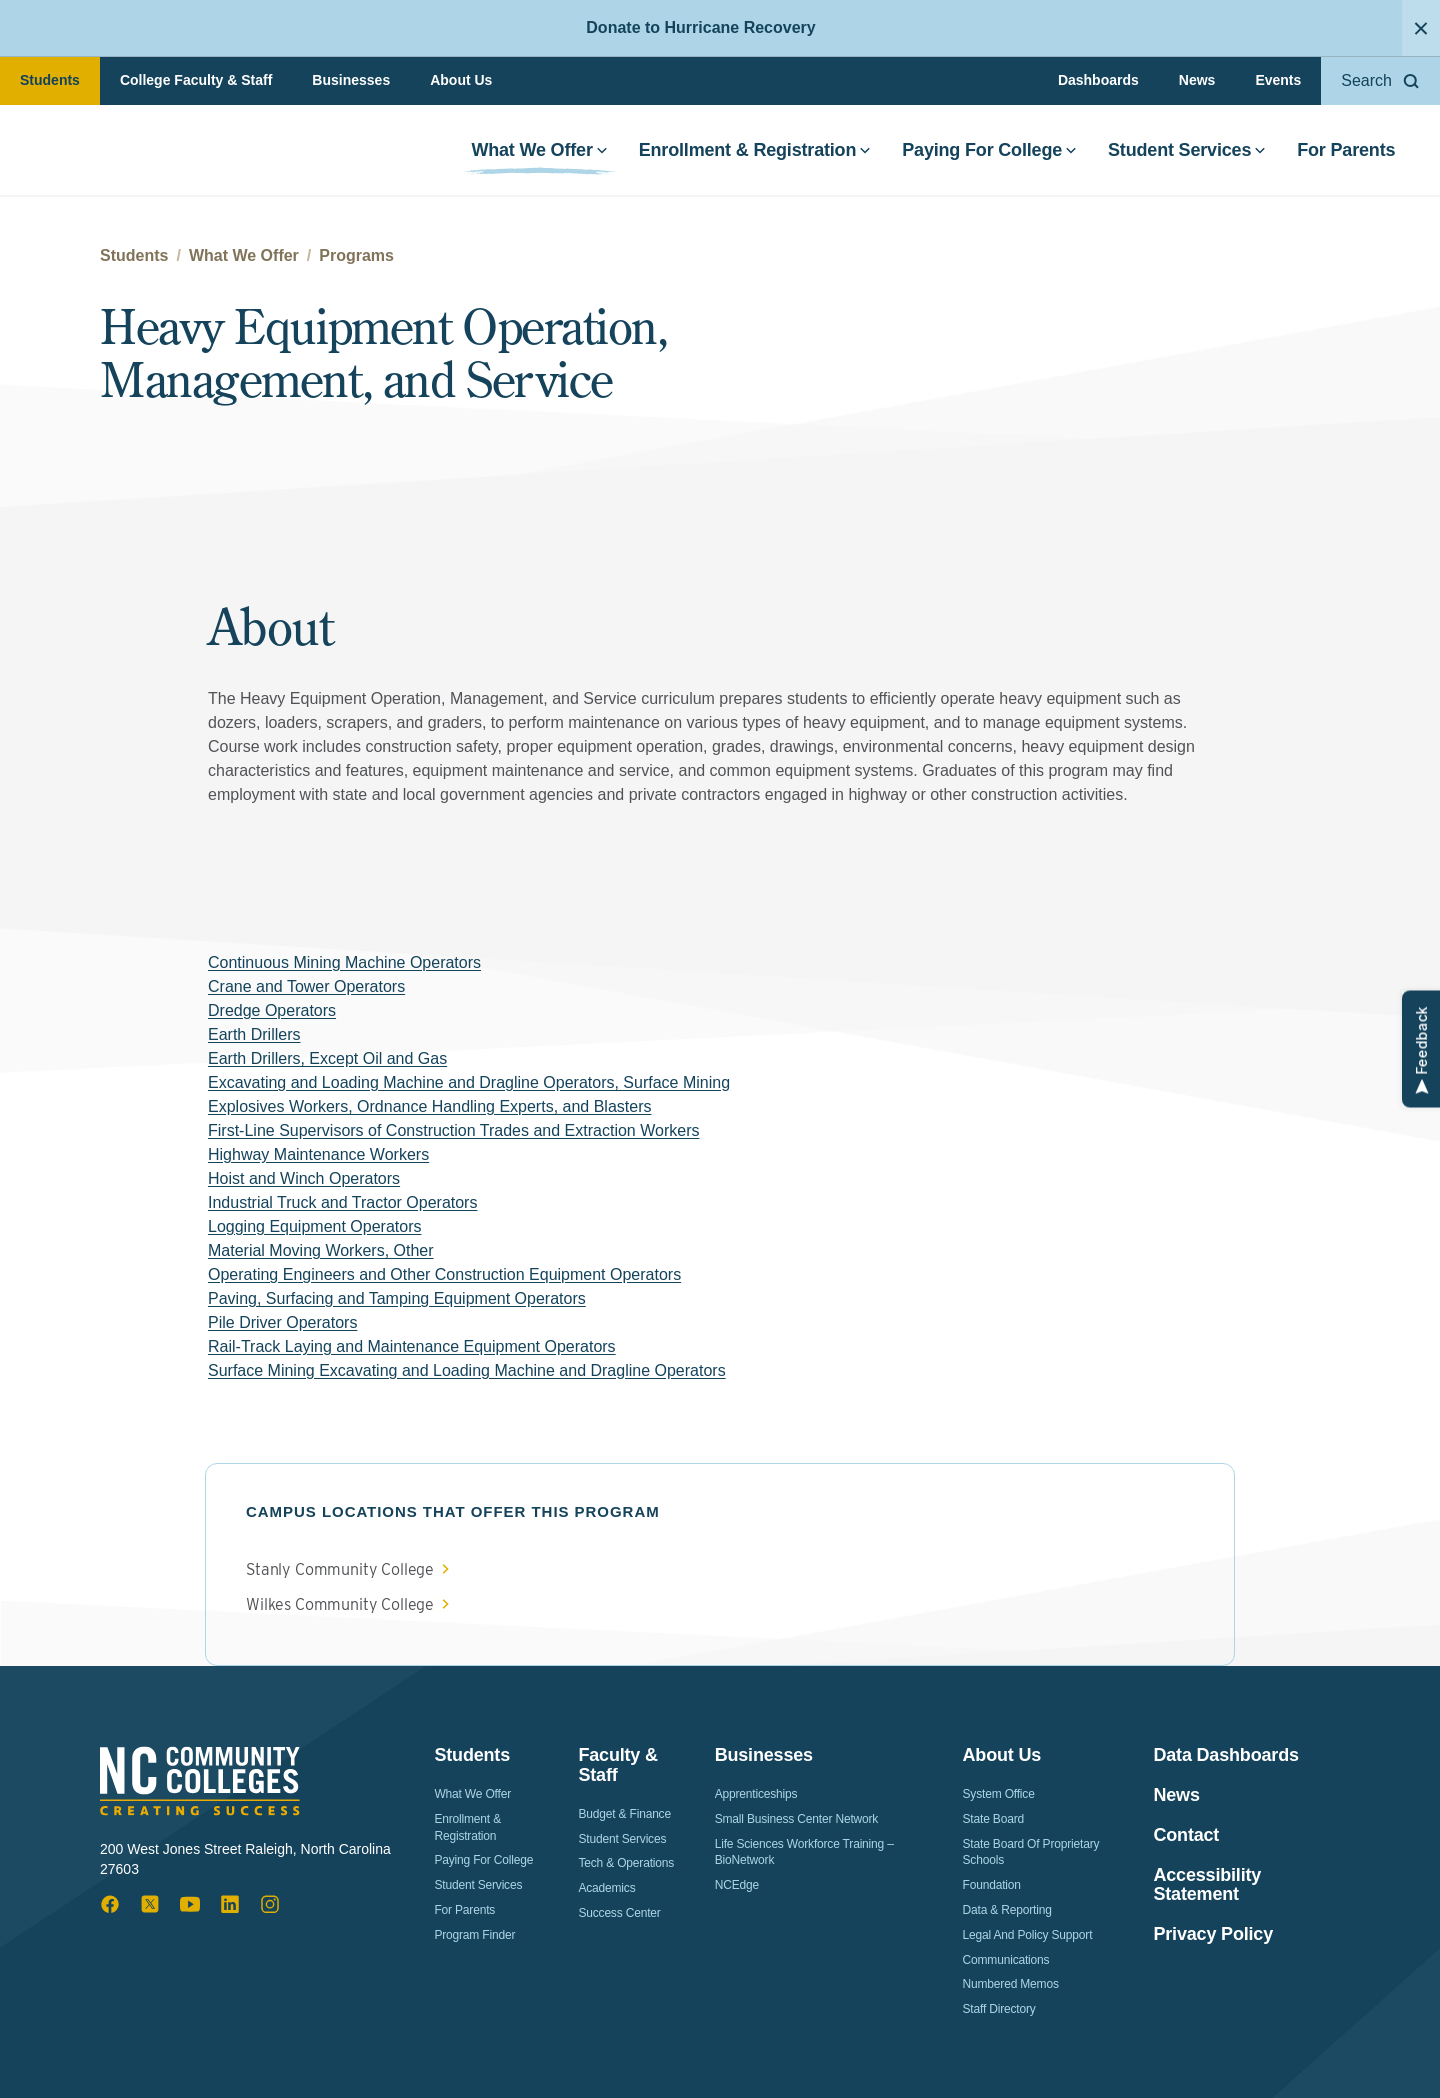 The width and height of the screenshot is (1440, 2098). Describe the element at coordinates (626, 1863) in the screenshot. I see `Tech & Operations` at that location.